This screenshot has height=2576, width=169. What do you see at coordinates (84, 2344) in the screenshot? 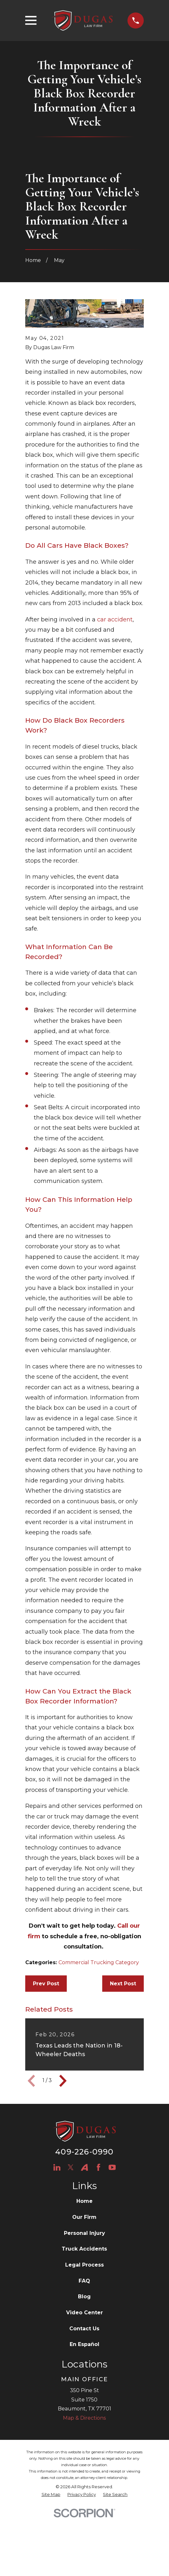
I see `En Español` at bounding box center [84, 2344].